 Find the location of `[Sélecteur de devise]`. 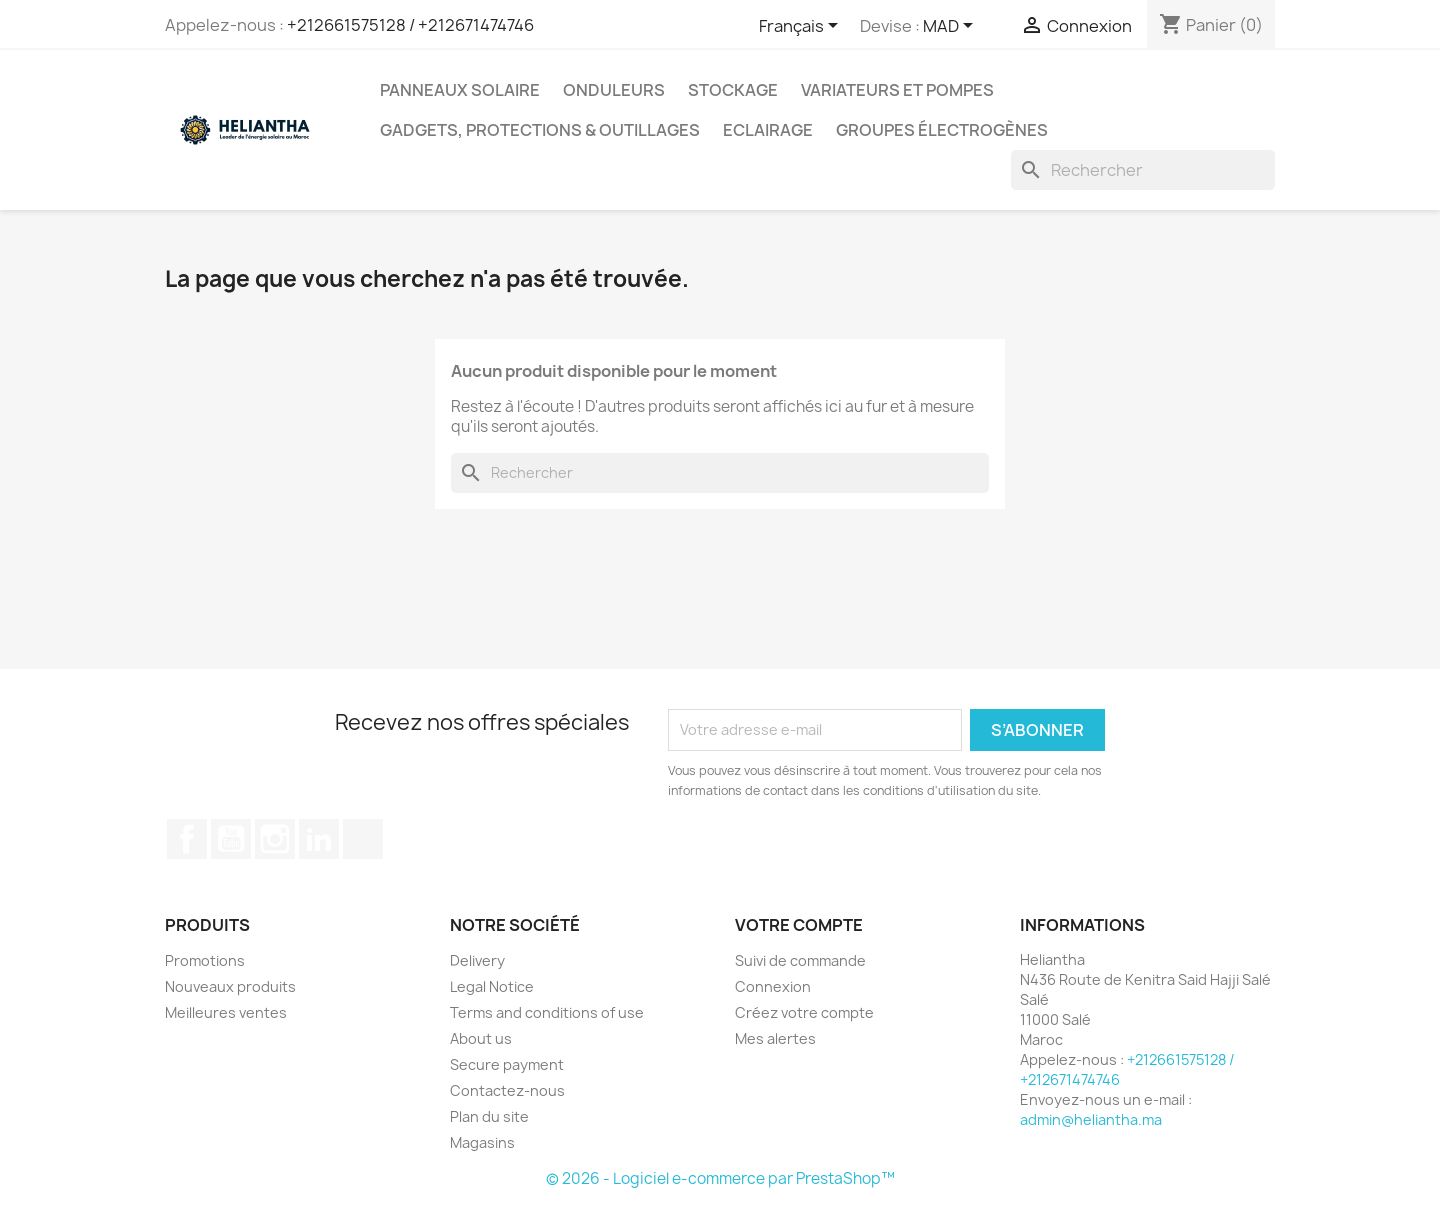

[Sélecteur de devise] is located at coordinates (951, 27).